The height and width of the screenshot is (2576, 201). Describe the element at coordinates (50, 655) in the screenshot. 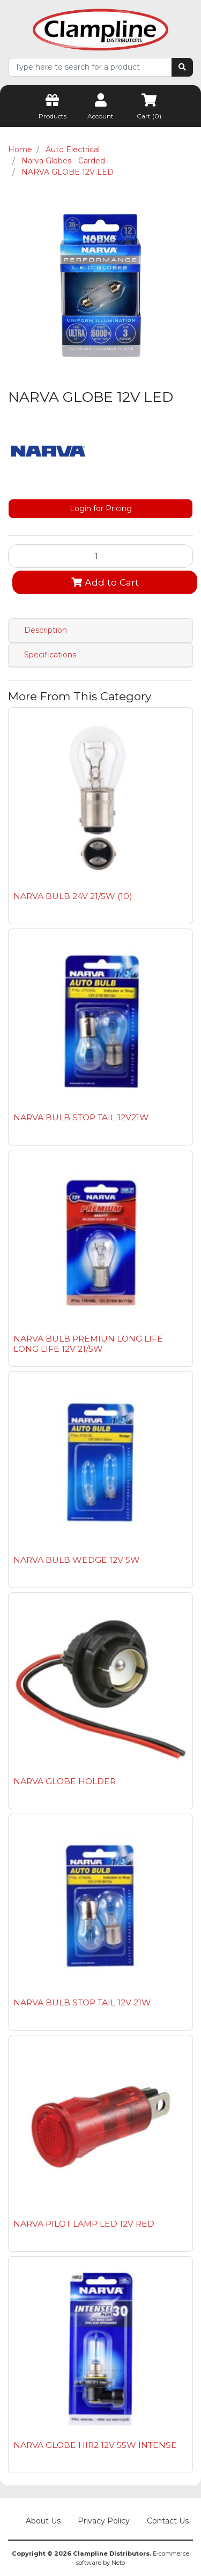

I see `Specifications` at that location.